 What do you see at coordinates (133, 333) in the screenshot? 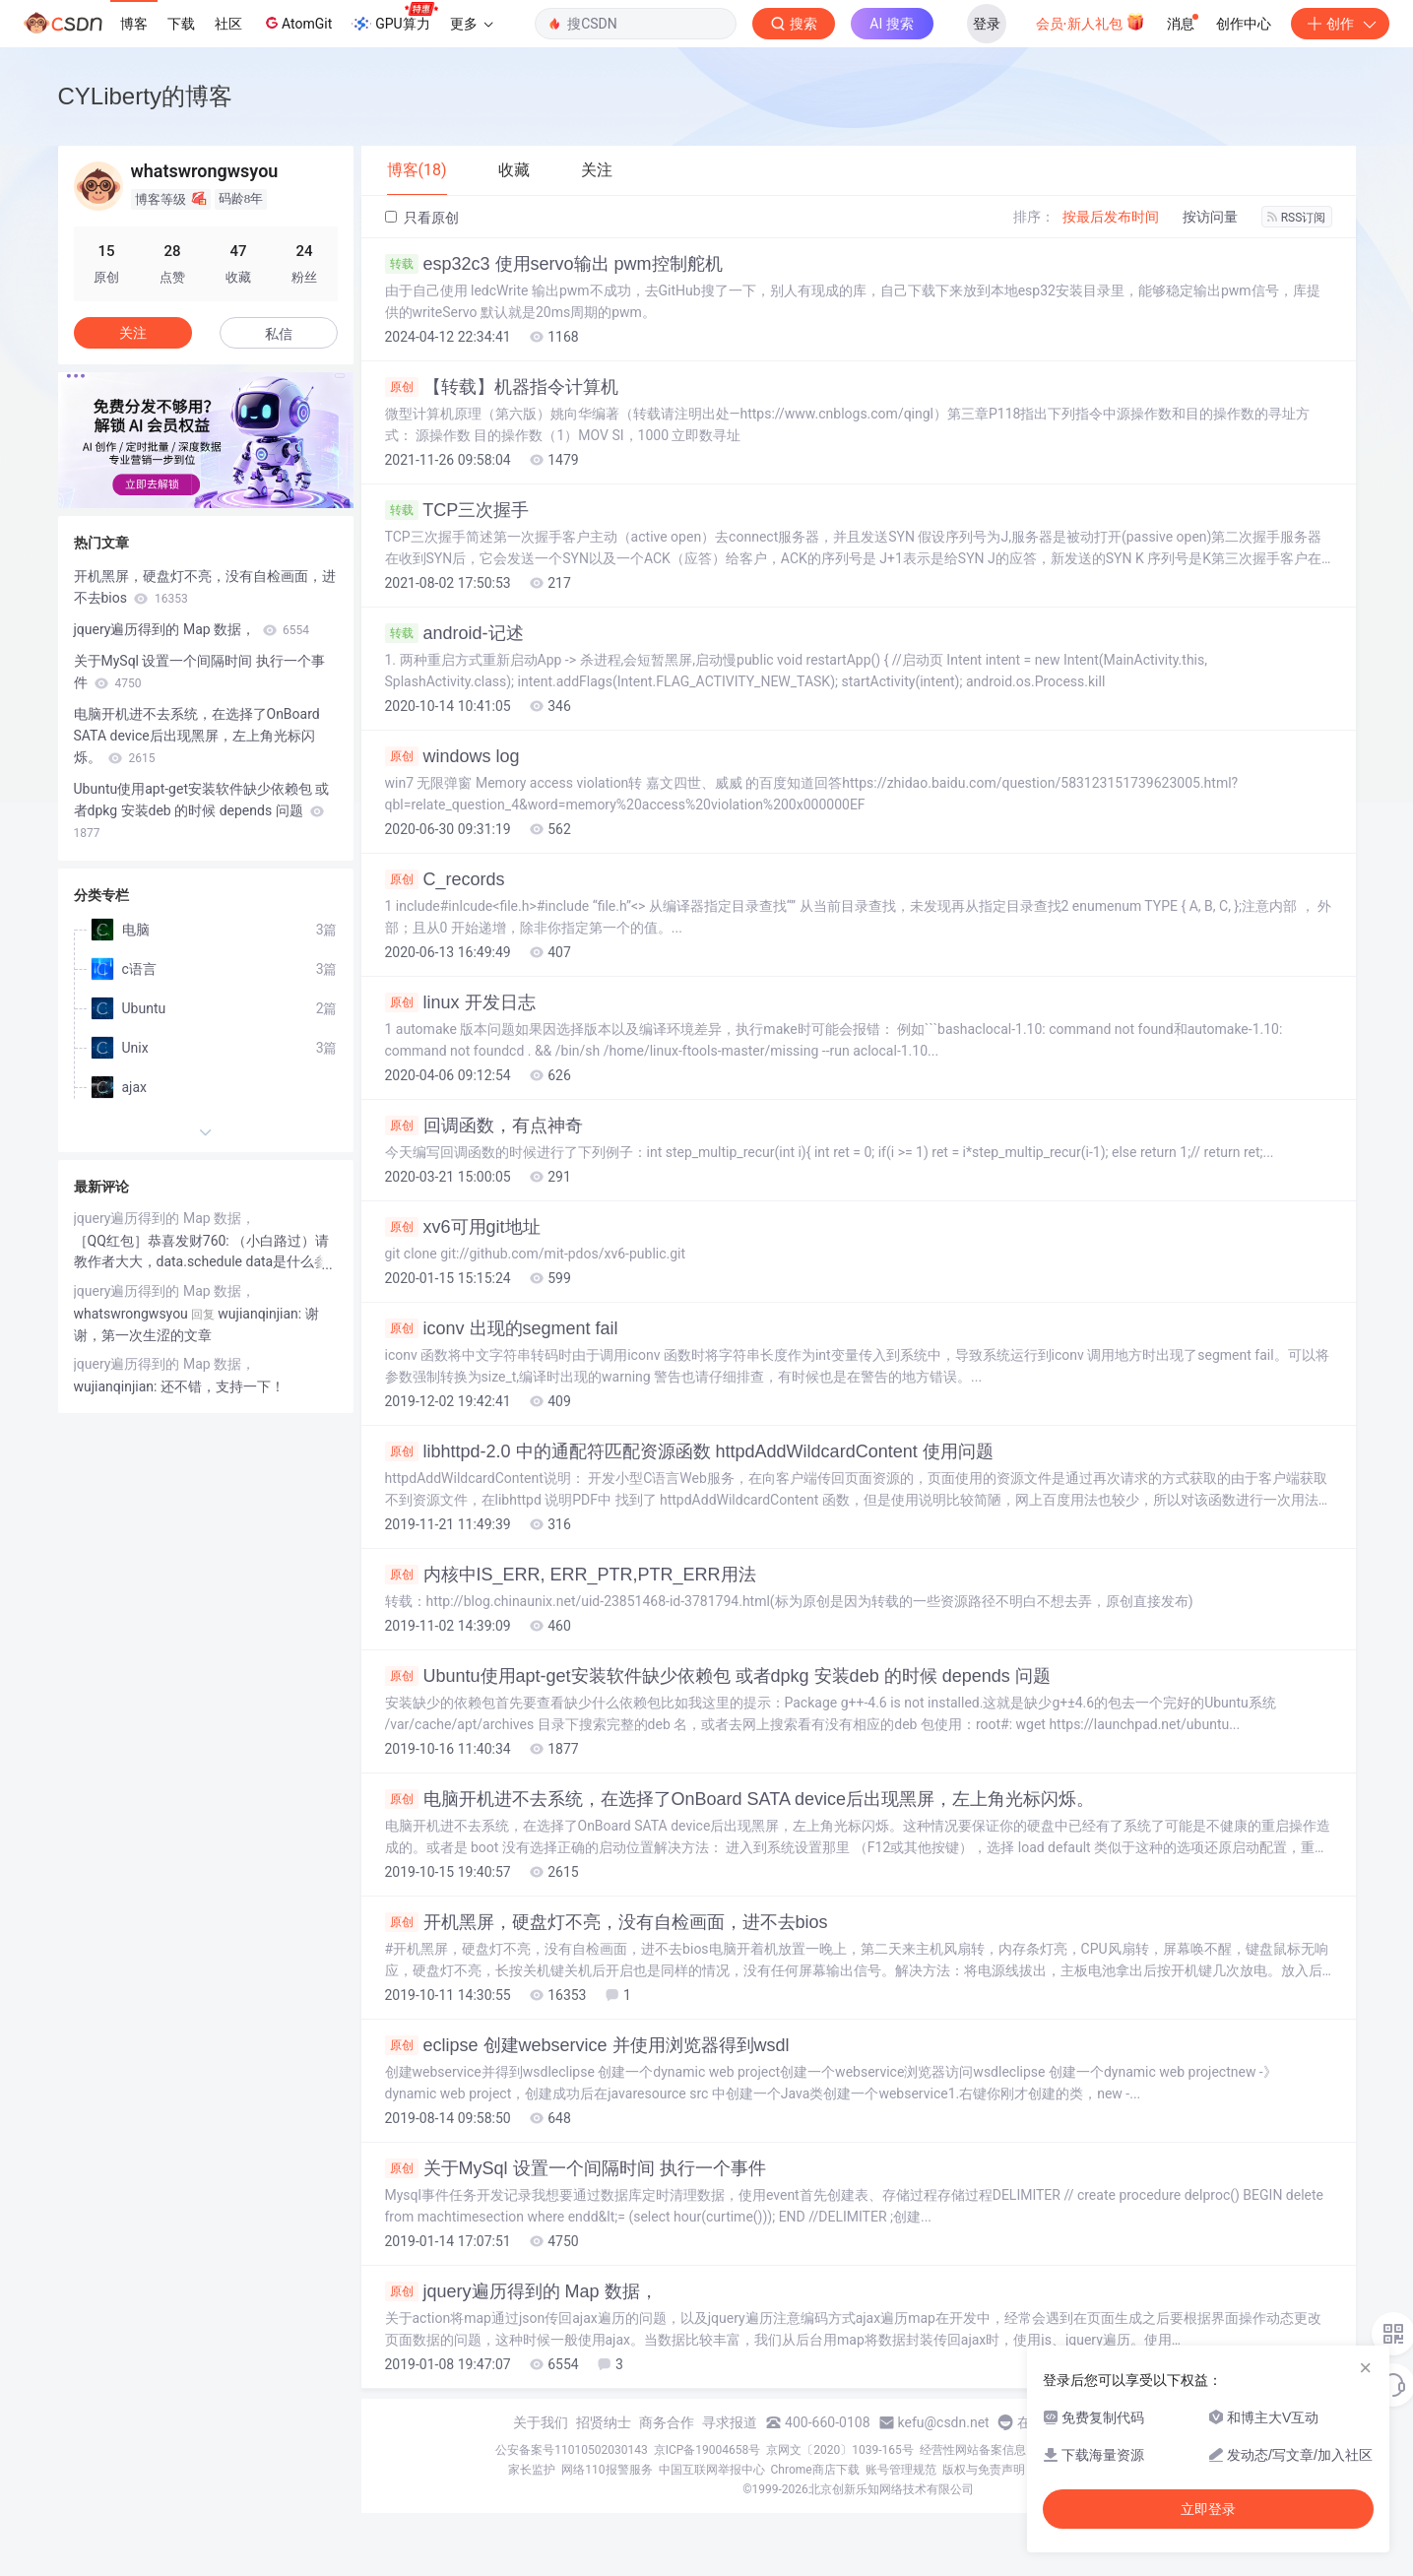
I see `关注` at bounding box center [133, 333].